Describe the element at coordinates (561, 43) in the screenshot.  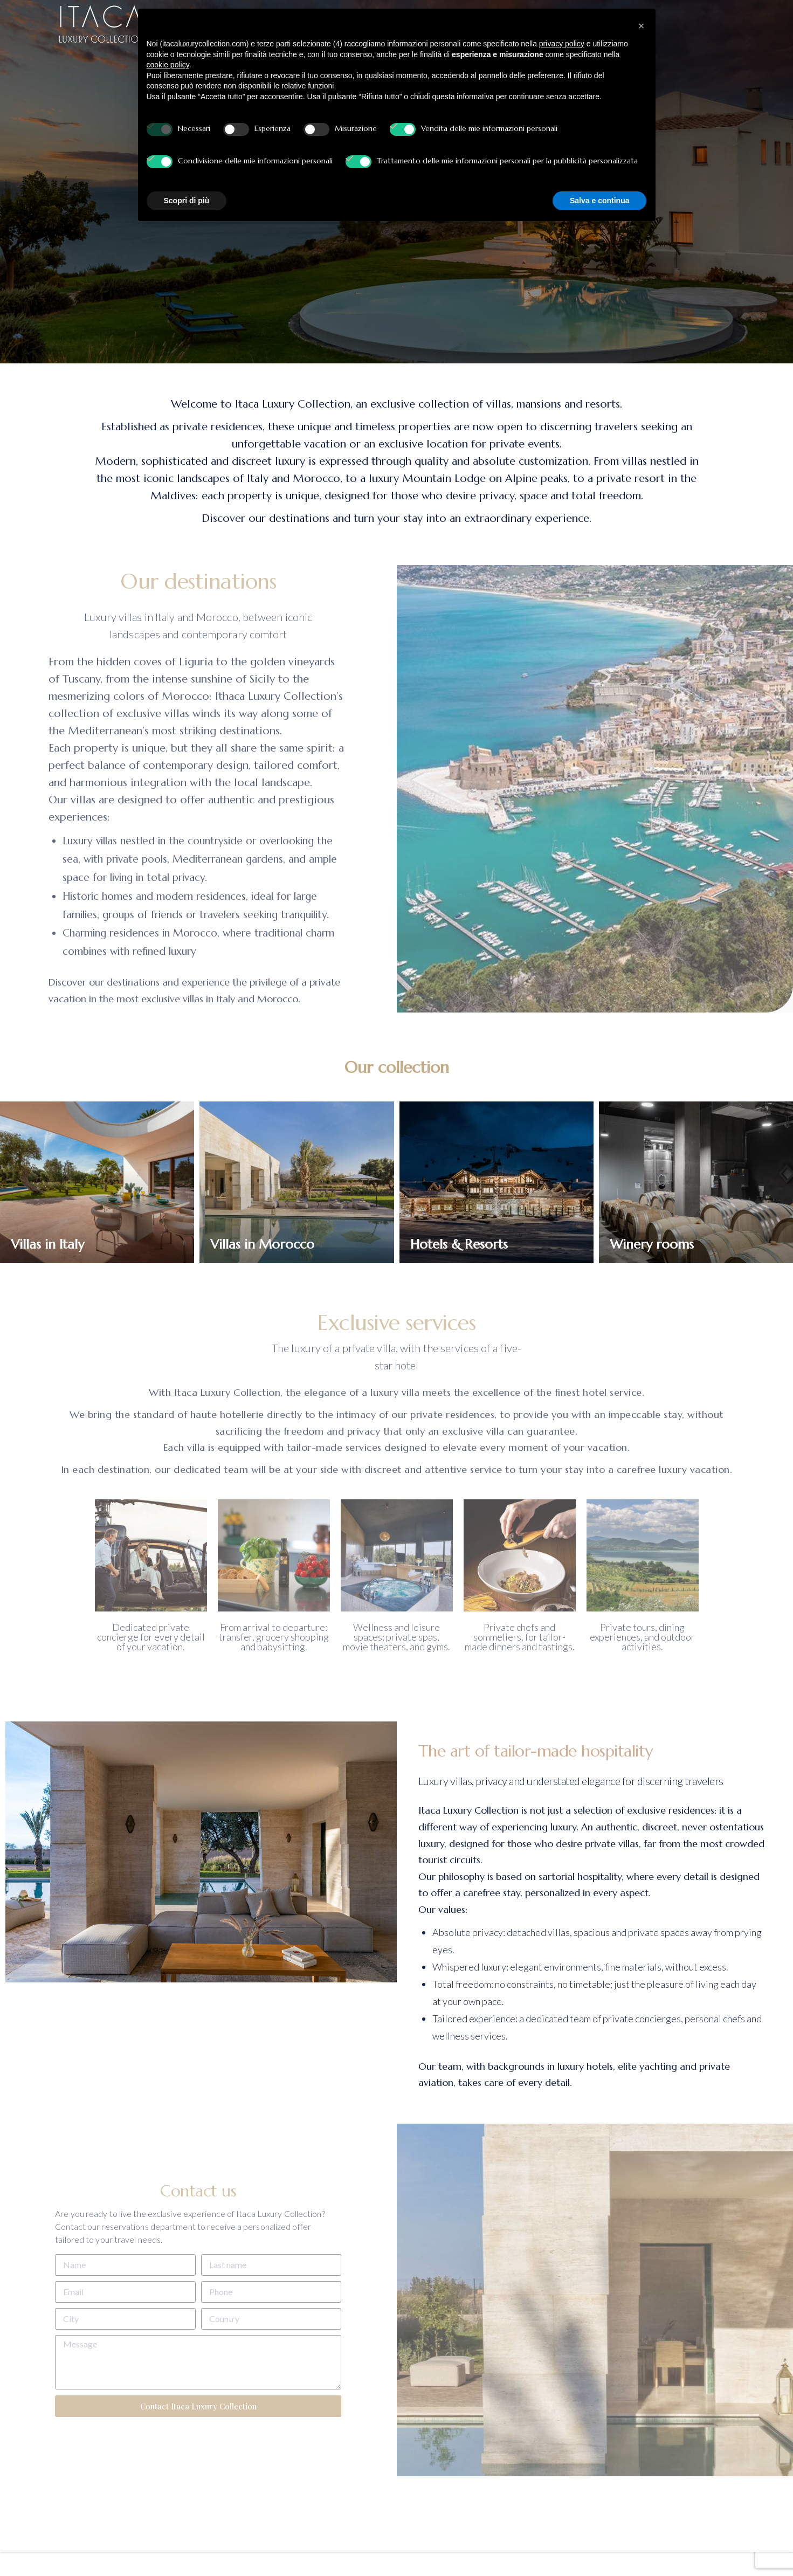
I see `privacy policy [button]` at that location.